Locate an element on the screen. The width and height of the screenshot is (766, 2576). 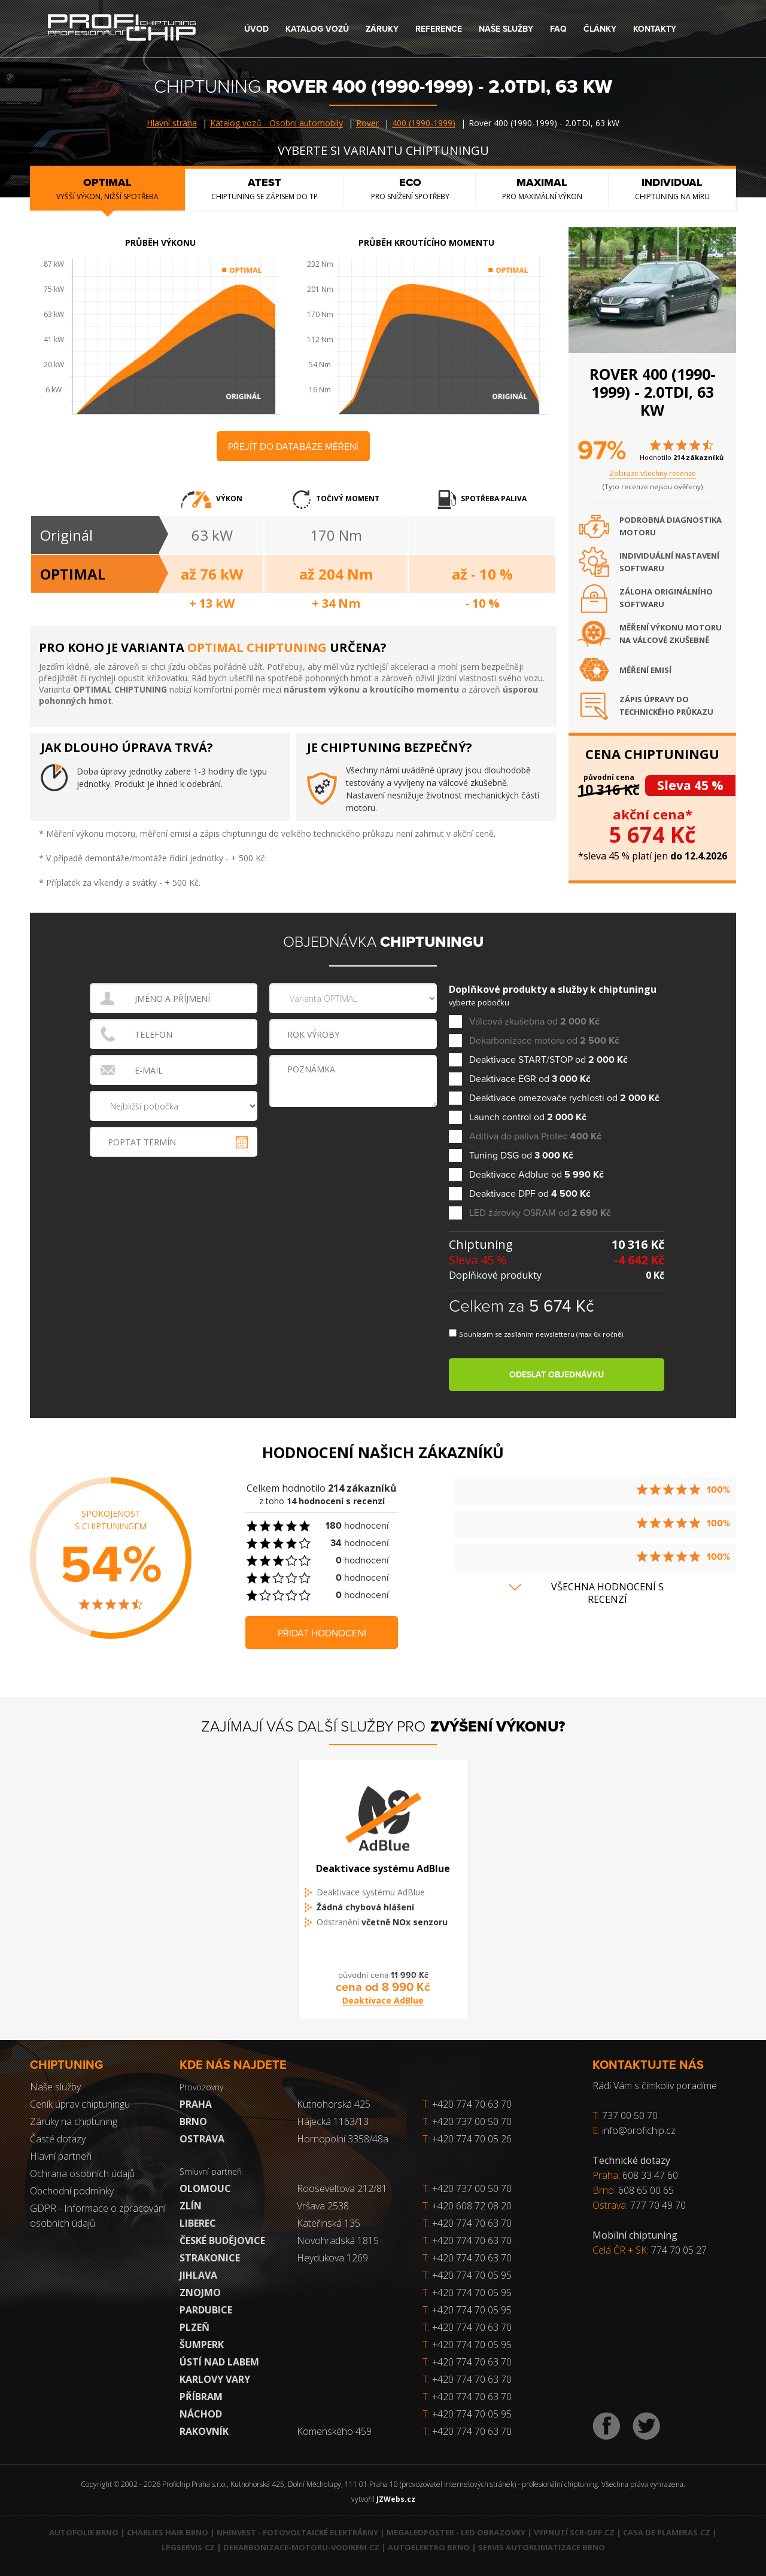
GDPR - Informace o zpracování osobních údajů is located at coordinates (98, 2216).